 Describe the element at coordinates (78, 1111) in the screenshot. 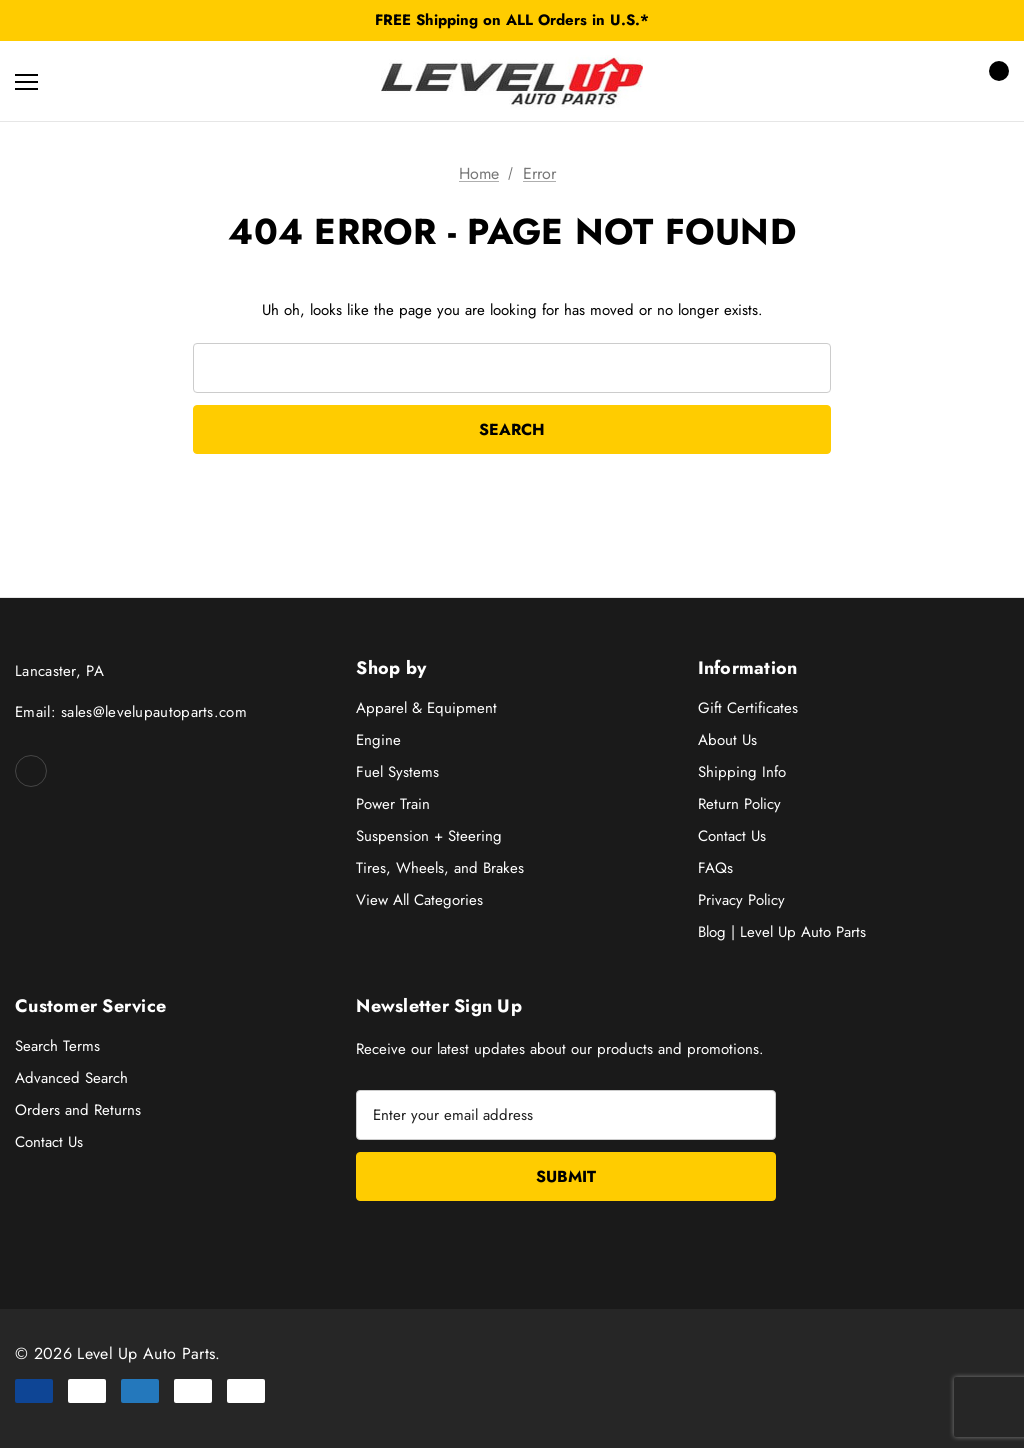

I see `Orders and Returns` at that location.